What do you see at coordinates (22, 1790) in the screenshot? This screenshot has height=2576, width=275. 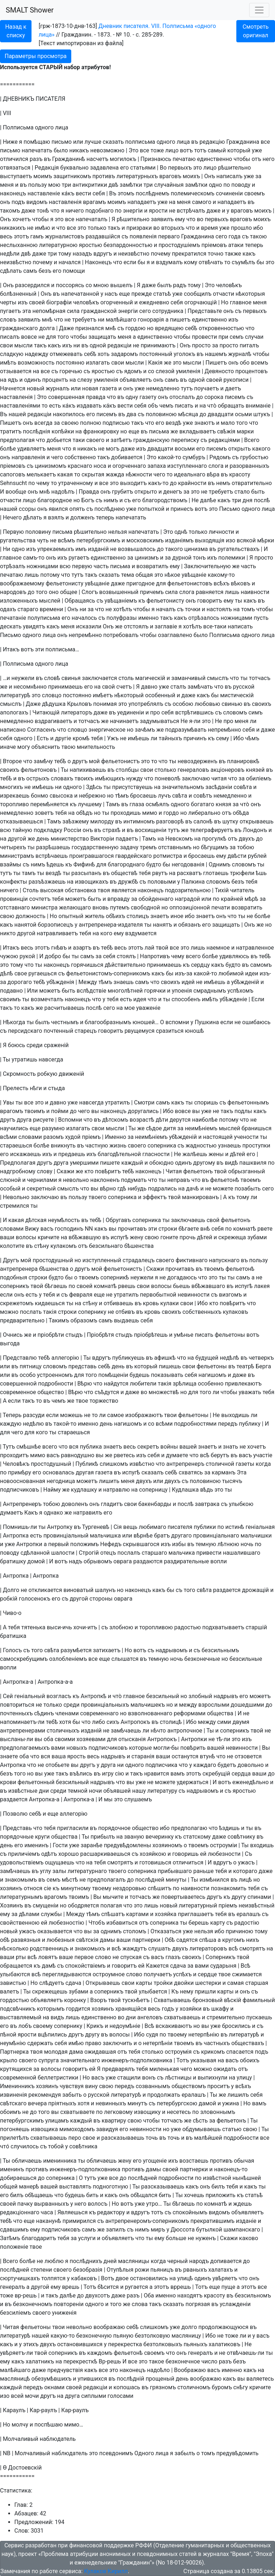 I see `извѣстные` at bounding box center [22, 1790].